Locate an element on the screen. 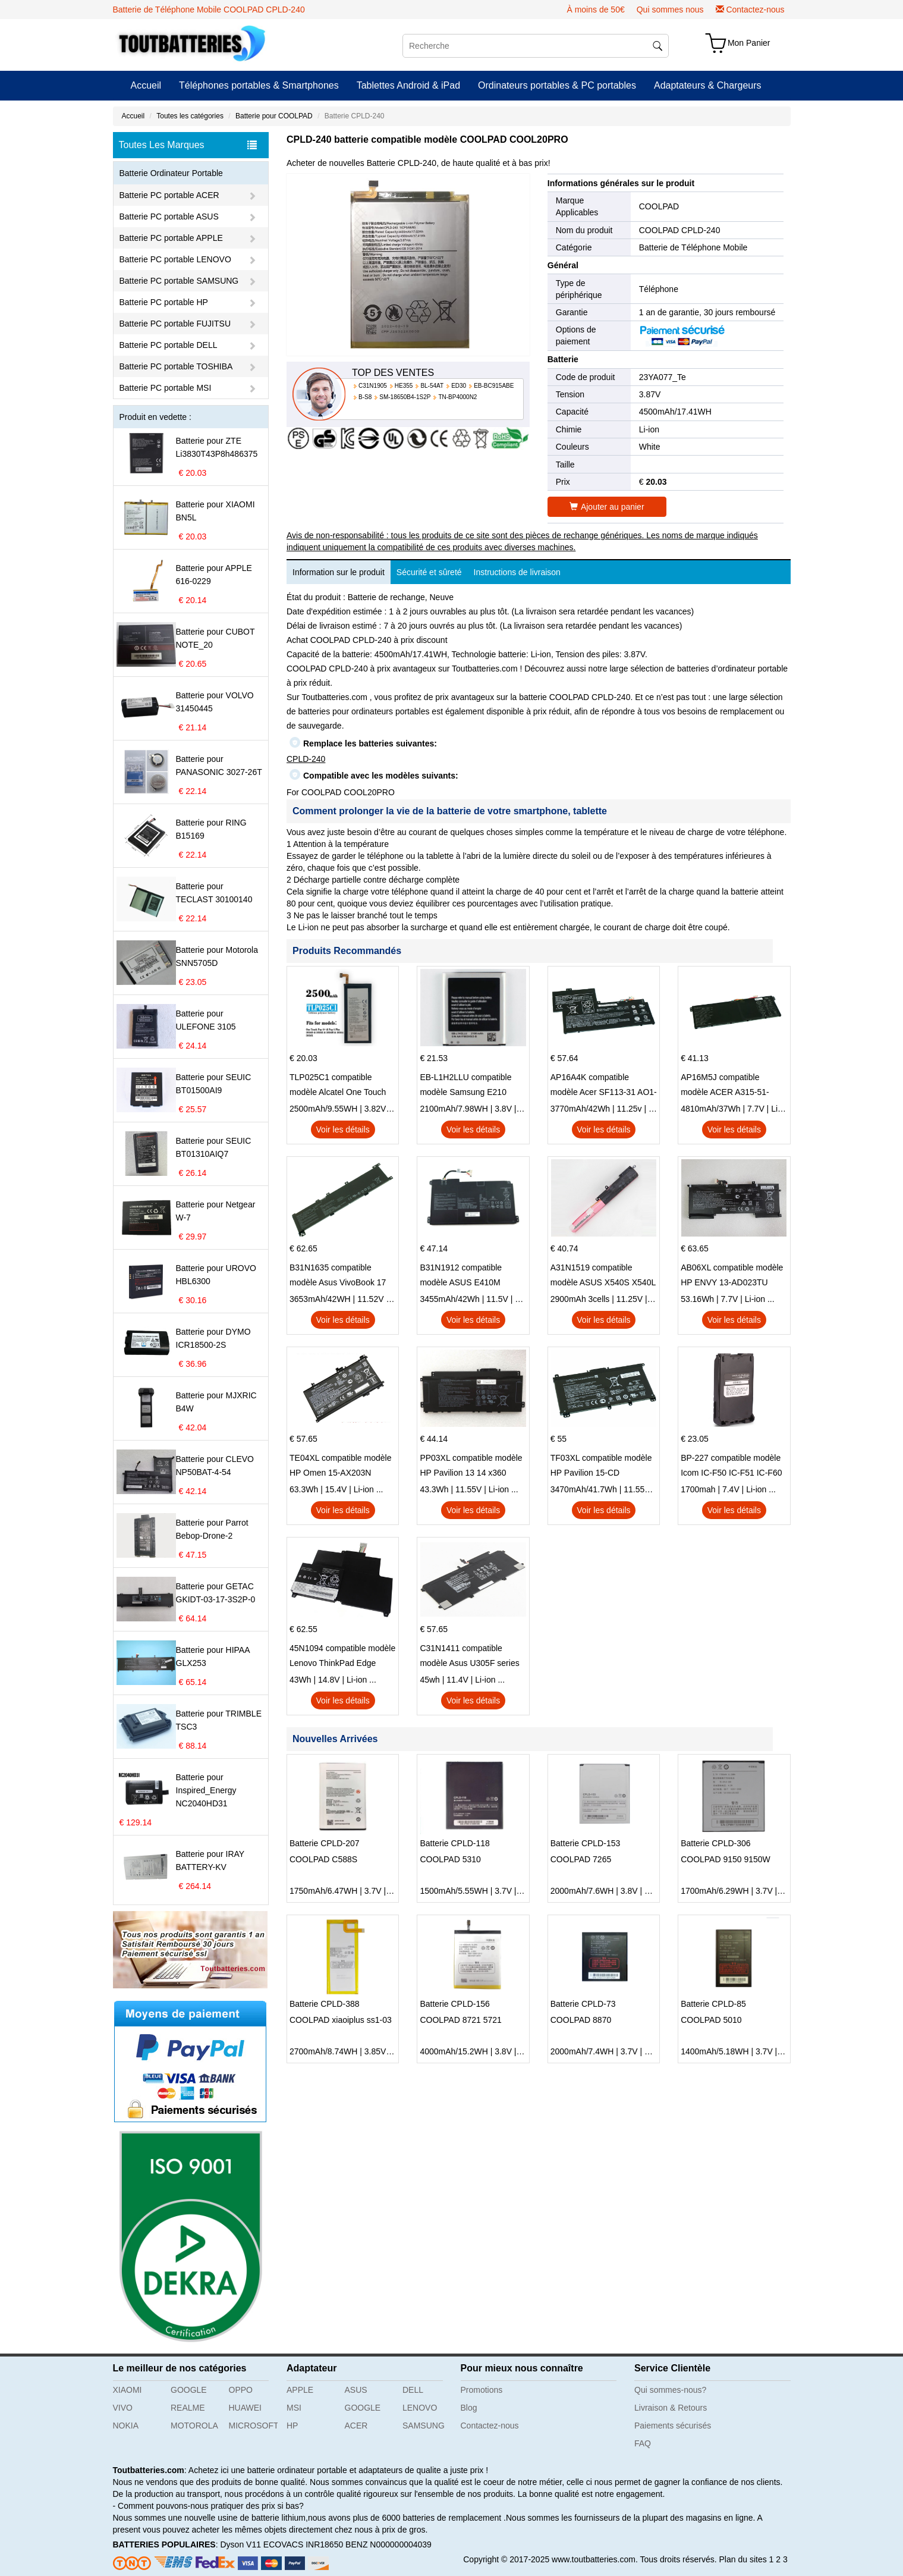 The image size is (903, 2576). GOOGLE is located at coordinates (189, 2390).